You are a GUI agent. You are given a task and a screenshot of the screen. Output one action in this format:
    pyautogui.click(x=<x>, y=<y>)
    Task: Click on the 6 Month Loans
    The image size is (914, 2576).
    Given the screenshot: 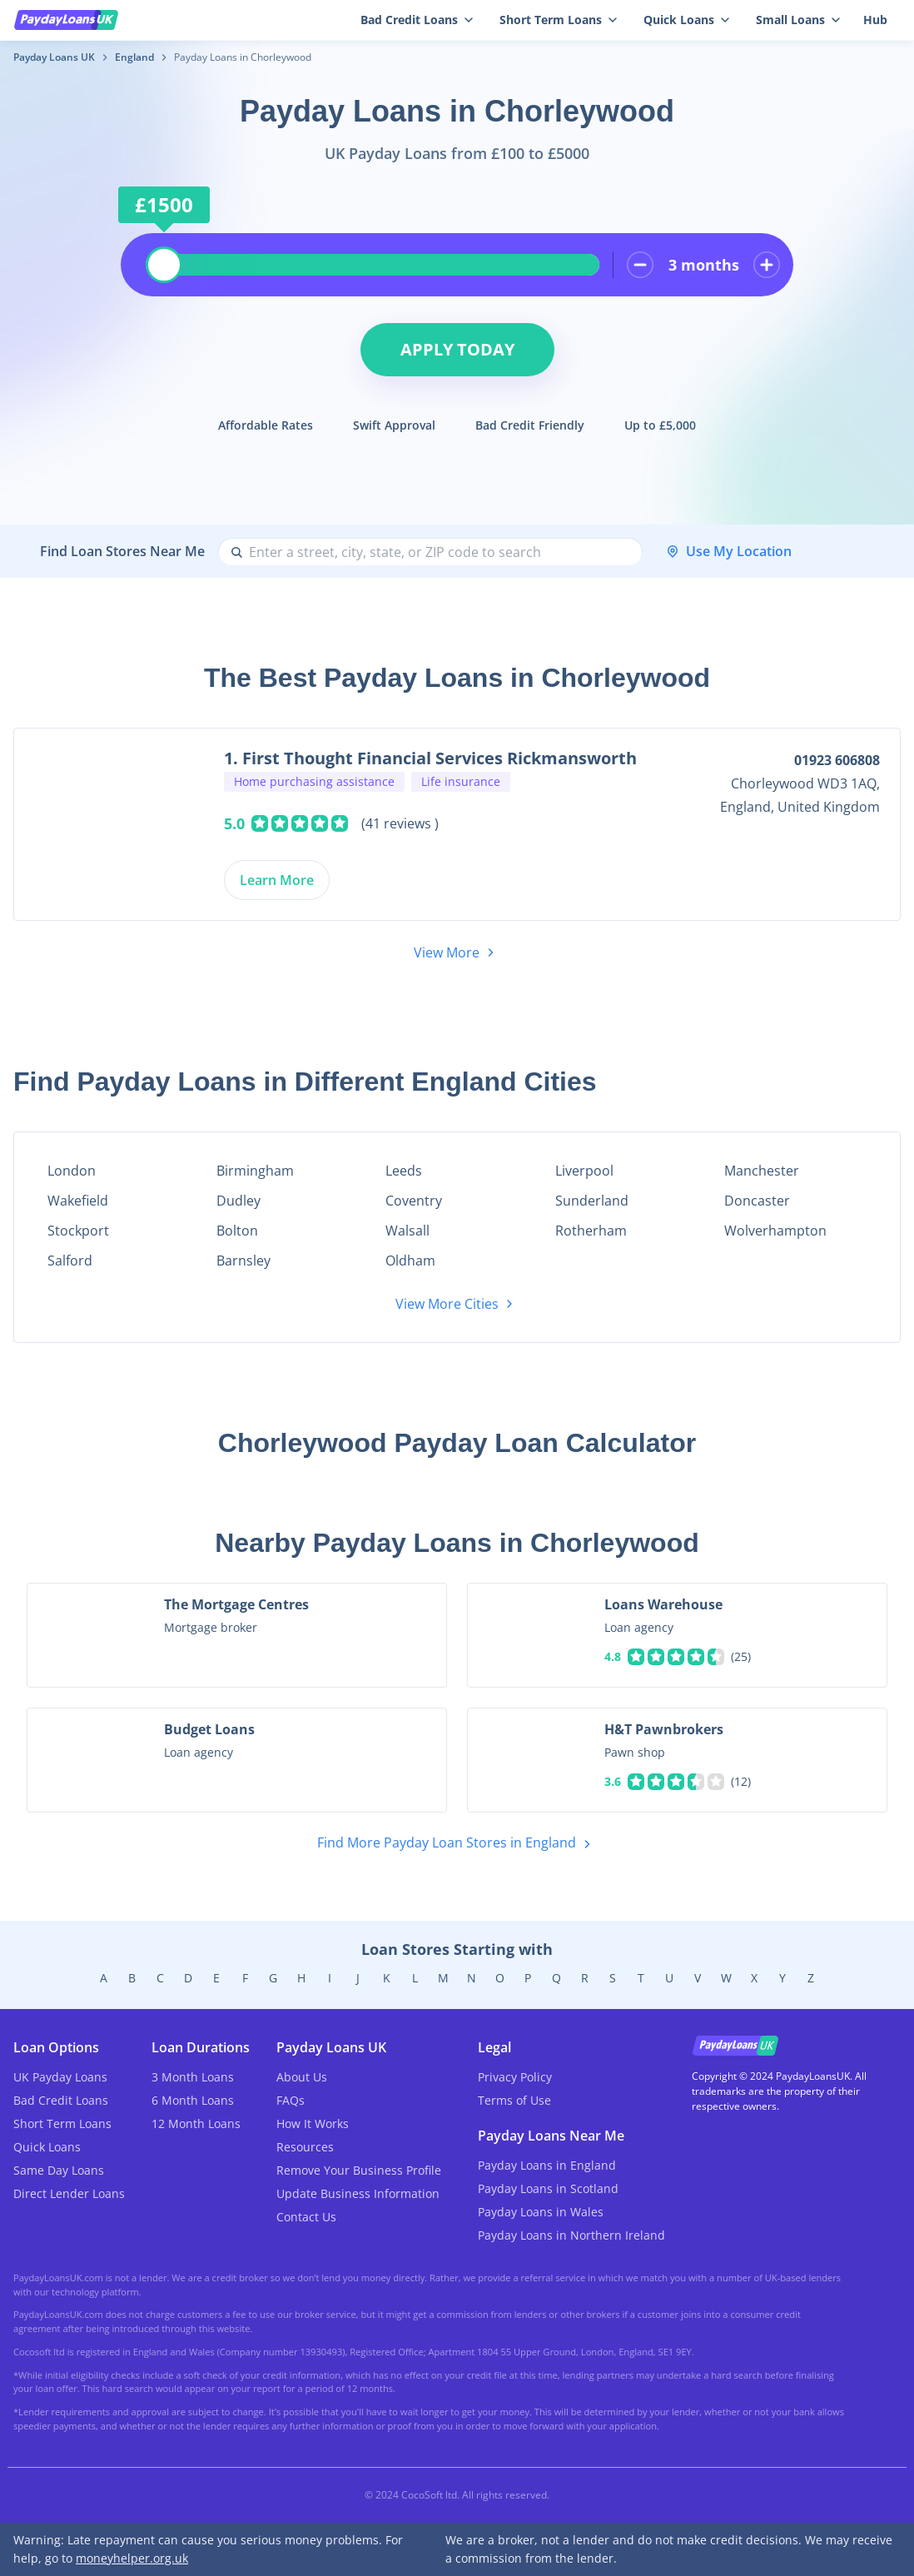 What is the action you would take?
    pyautogui.click(x=193, y=2100)
    